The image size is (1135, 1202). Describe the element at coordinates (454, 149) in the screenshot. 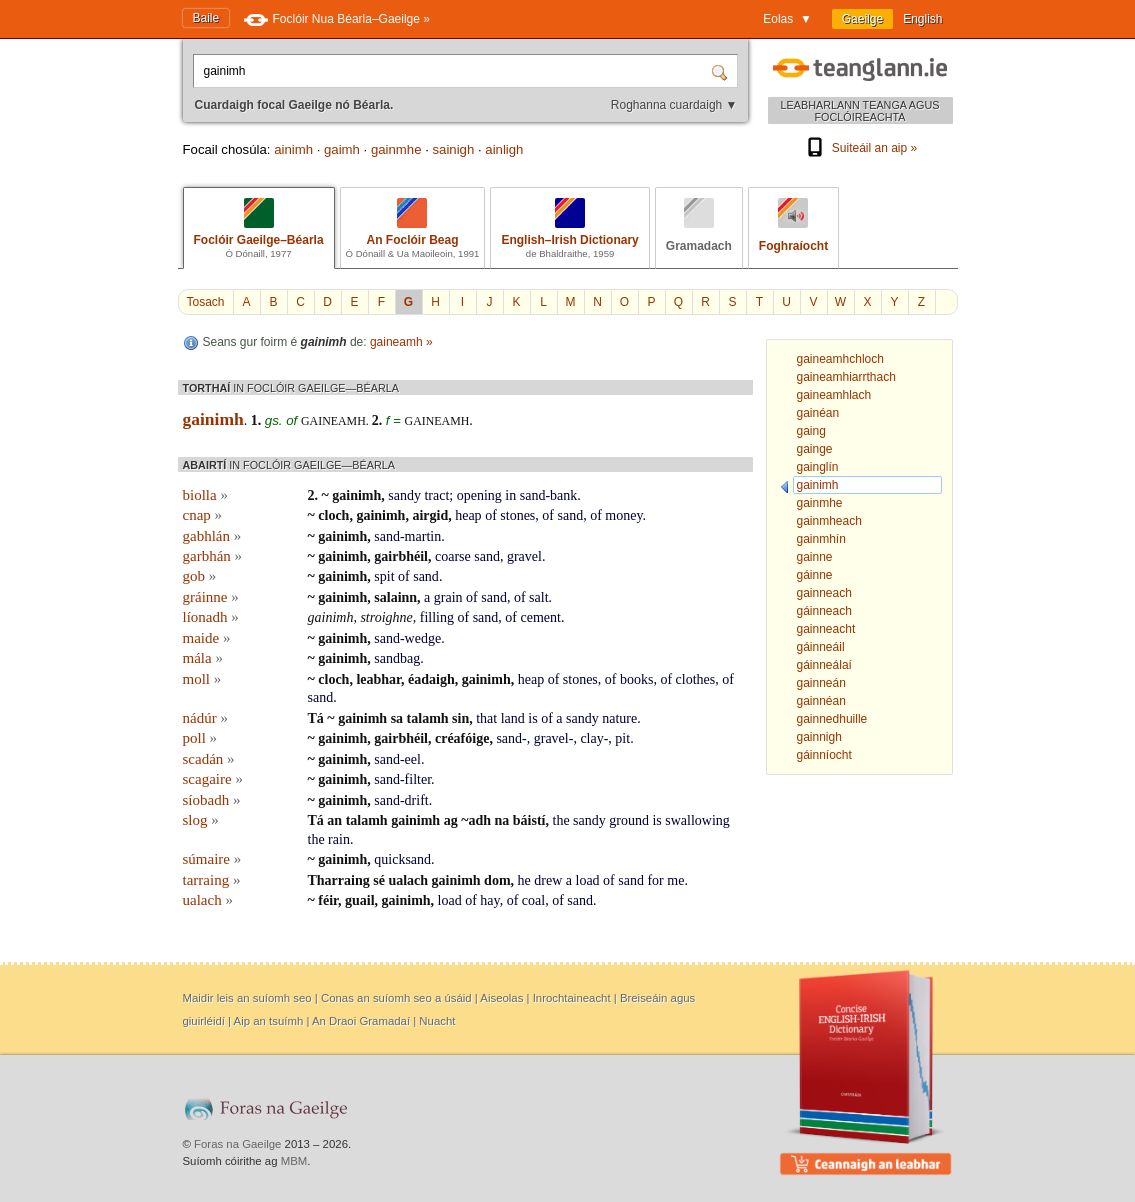

I see `sainigh` at that location.